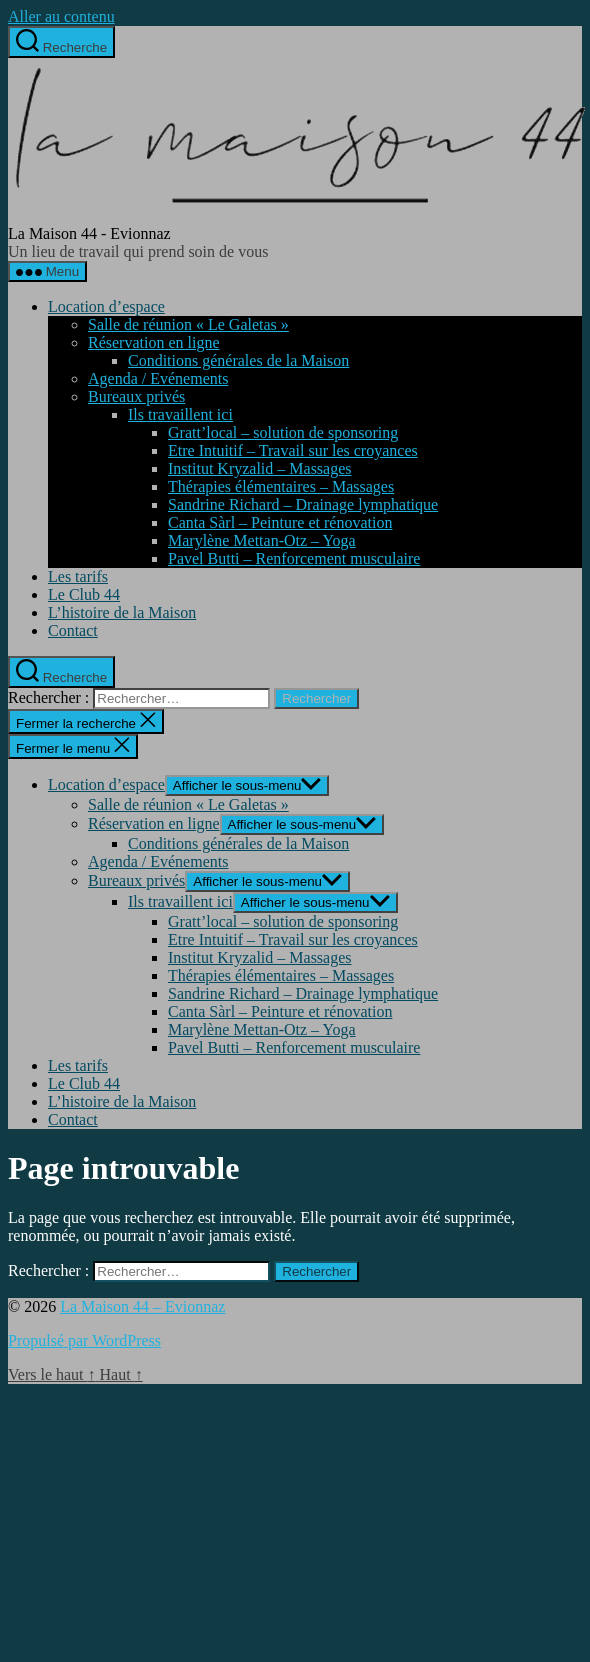 This screenshot has width=590, height=1662. What do you see at coordinates (260, 468) in the screenshot?
I see `Institut Kryzalid – Massages` at bounding box center [260, 468].